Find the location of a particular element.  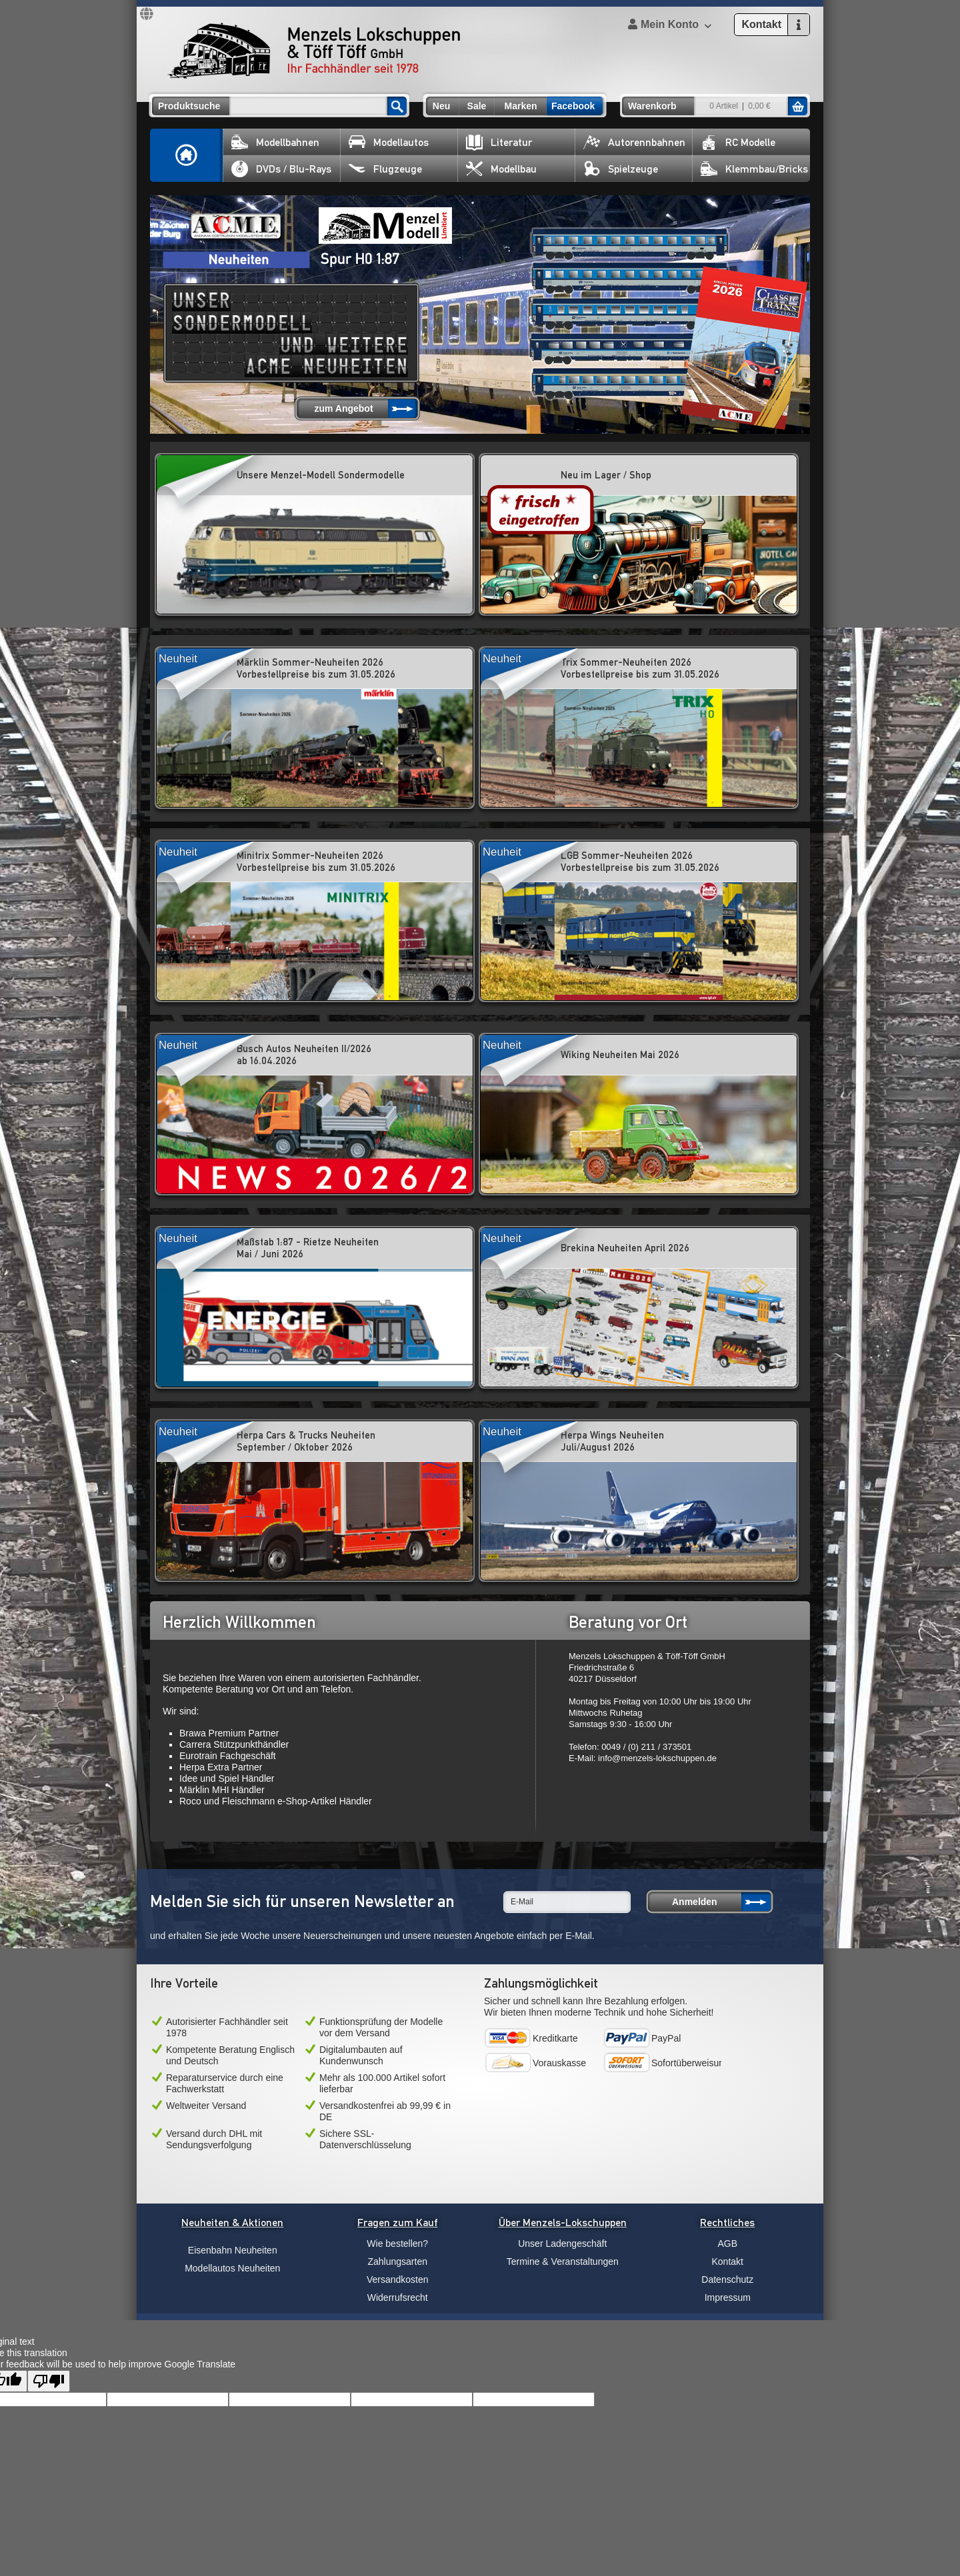

Spielzeuge is located at coordinates (620, 169).